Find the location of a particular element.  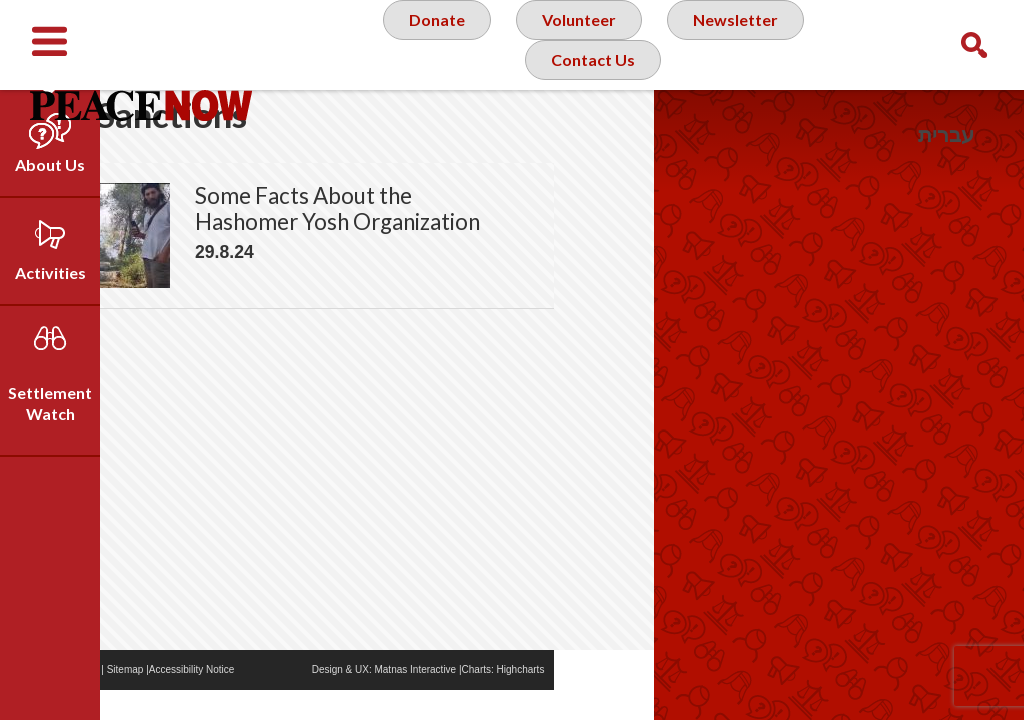

Volunteer is located at coordinates (576, 44).